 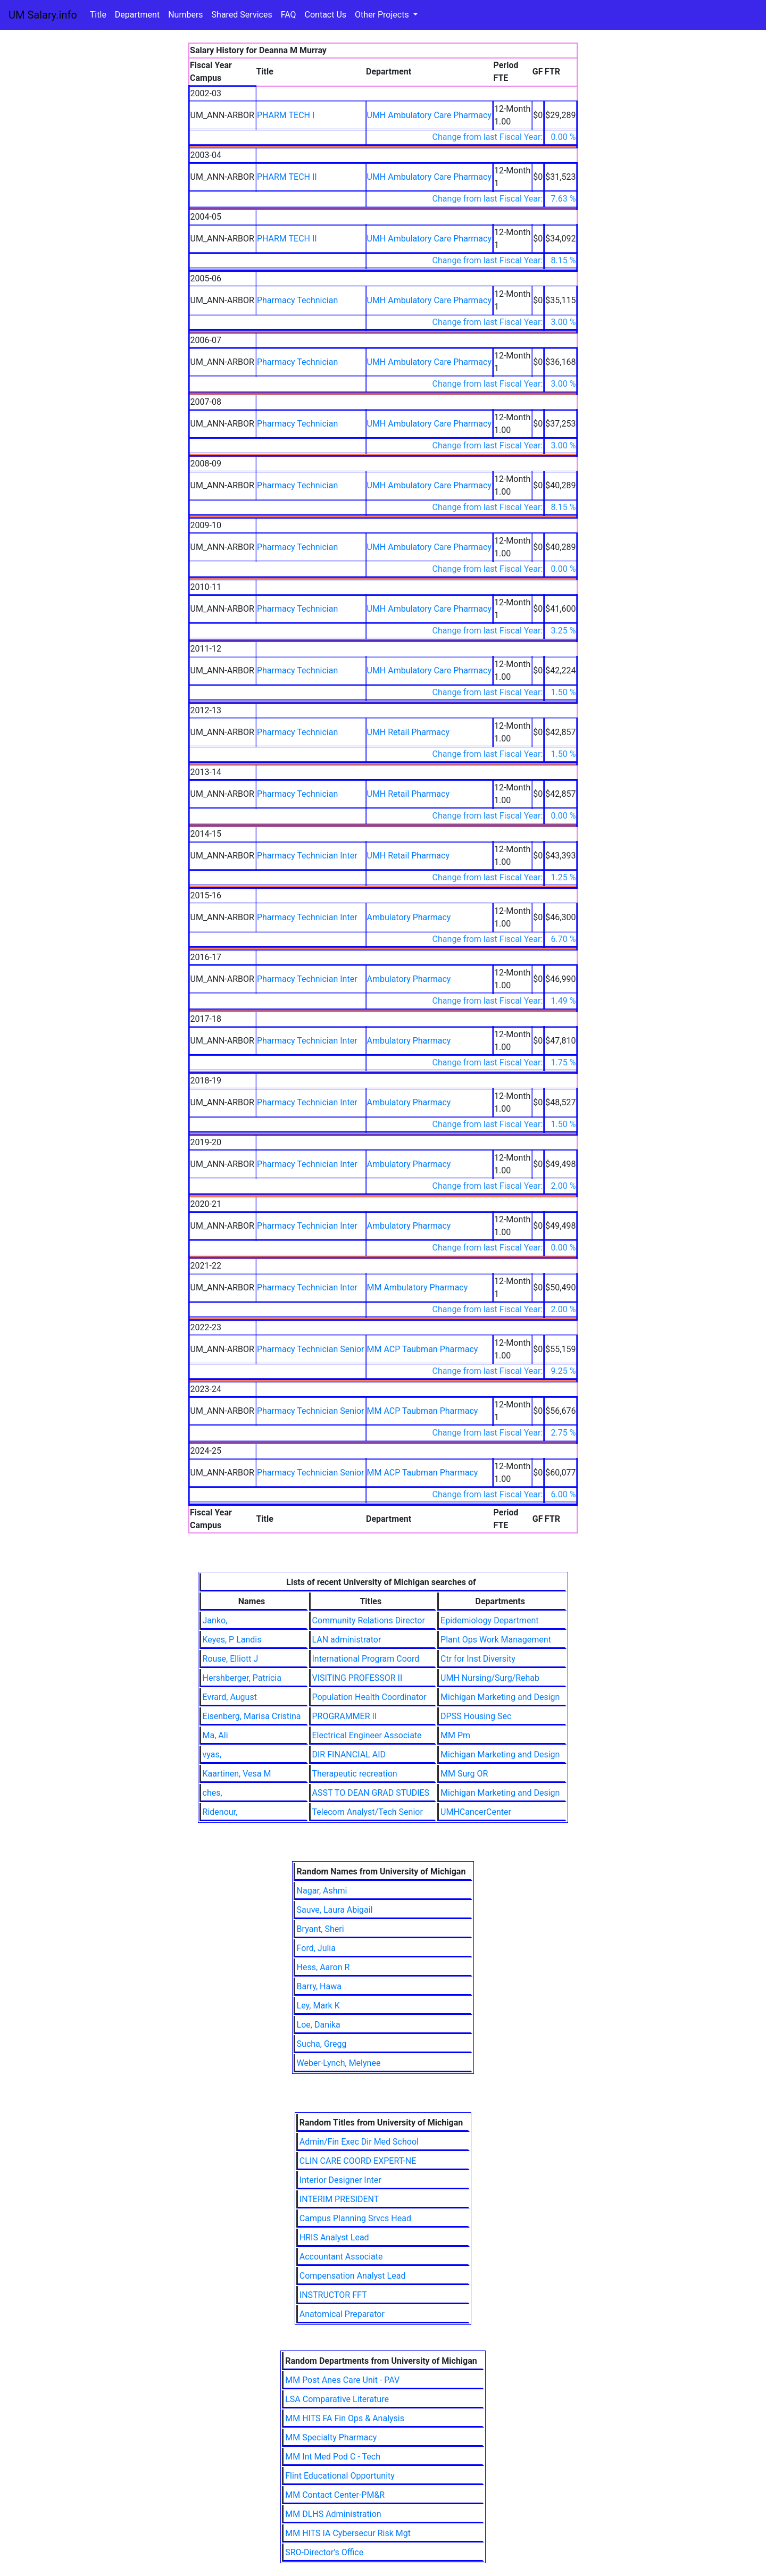 I want to click on Other Projects [button], so click(x=383, y=15).